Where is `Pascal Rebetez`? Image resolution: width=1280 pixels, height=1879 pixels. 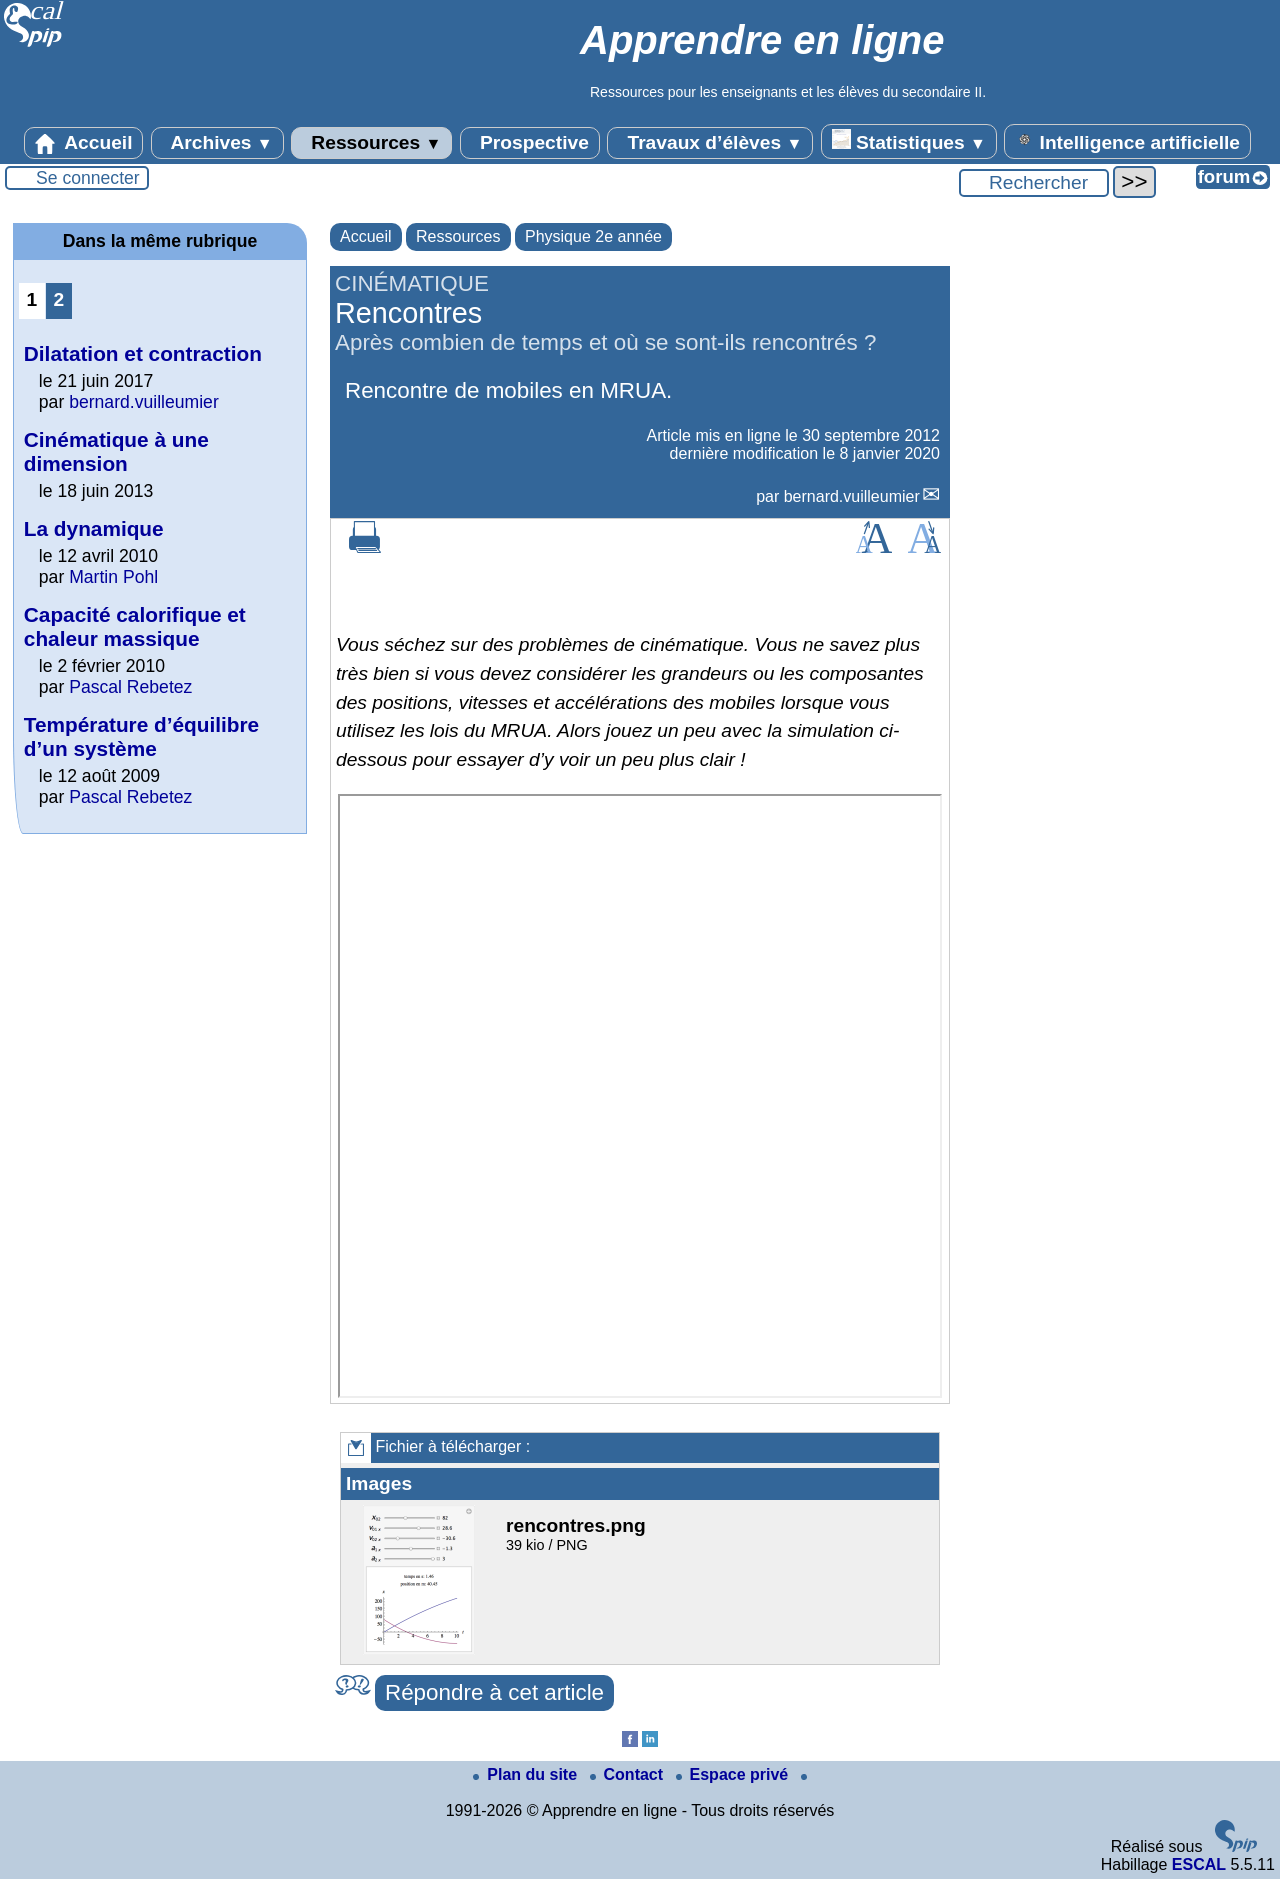
Pascal Rebetez is located at coordinates (130, 687).